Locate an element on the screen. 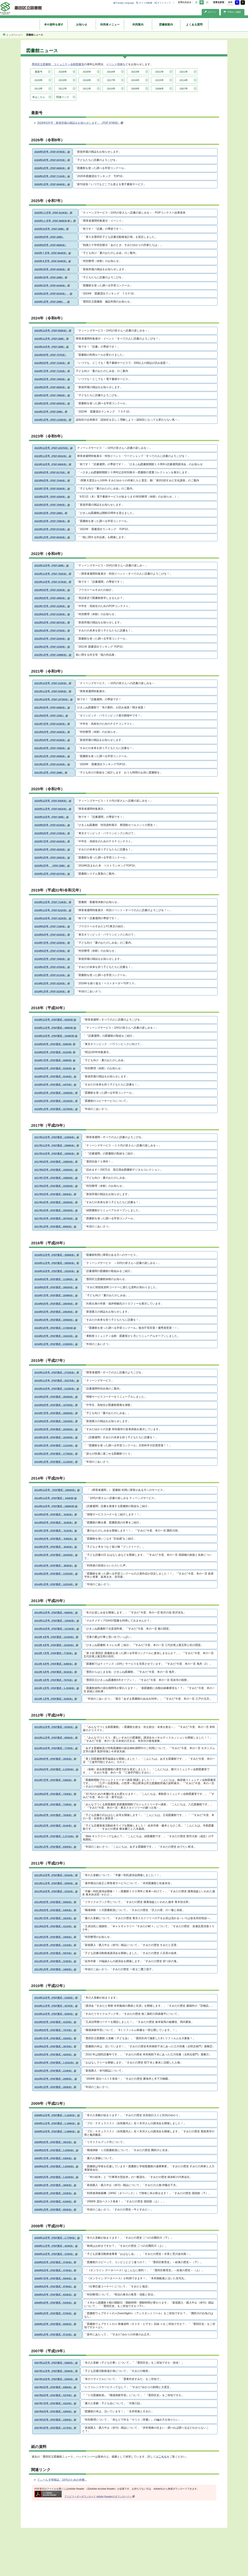 This screenshot has width=248, height=2576. 2019年8月号 is located at coordinates (50, 934).